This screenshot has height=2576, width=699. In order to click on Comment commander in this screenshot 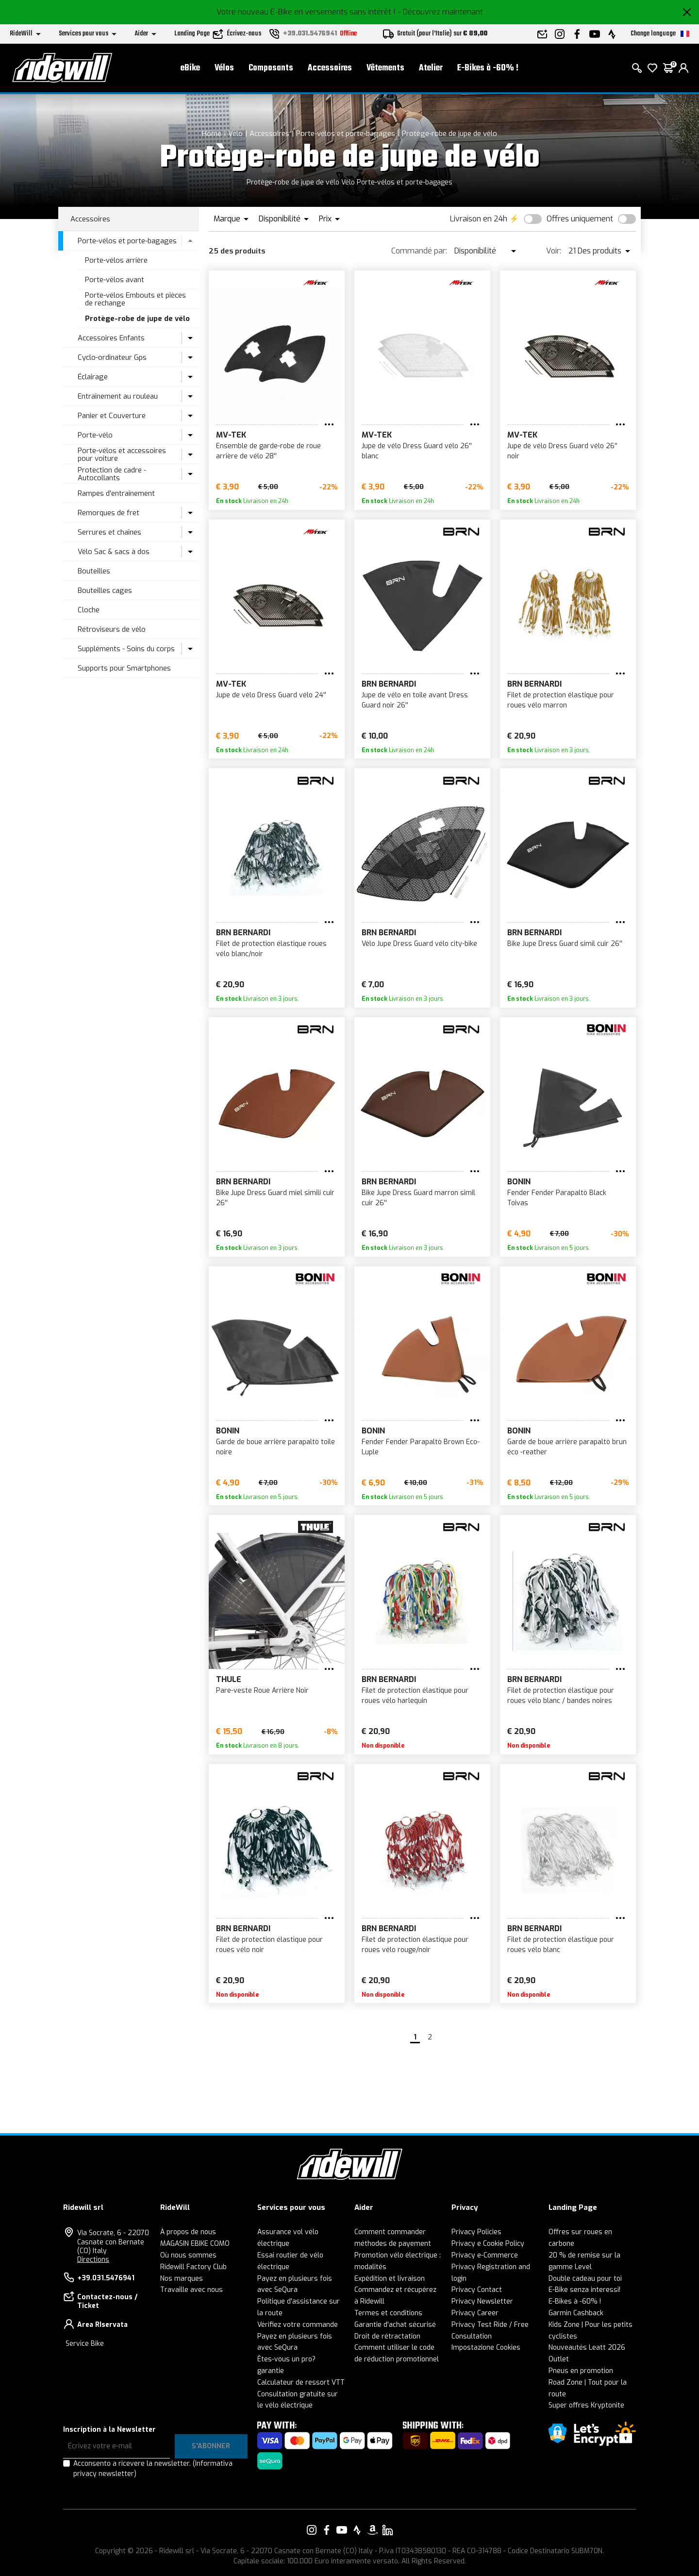, I will do `click(390, 2232)`.